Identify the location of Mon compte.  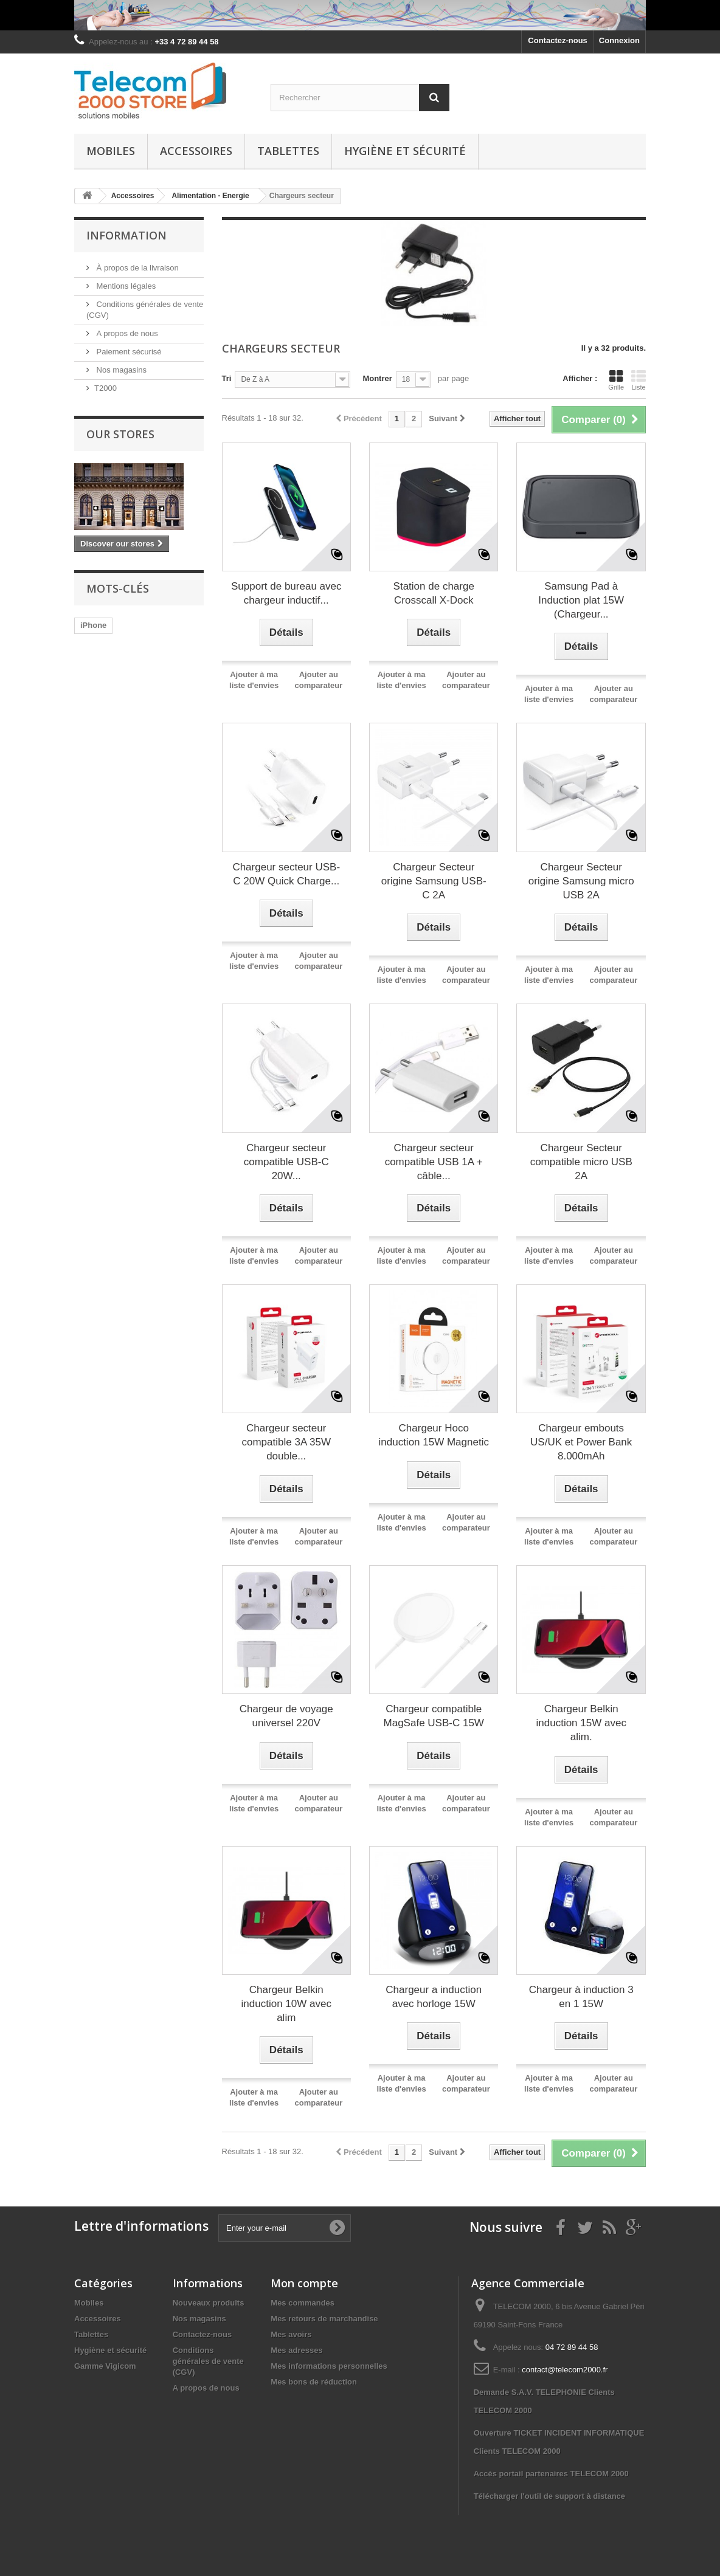
(304, 2283).